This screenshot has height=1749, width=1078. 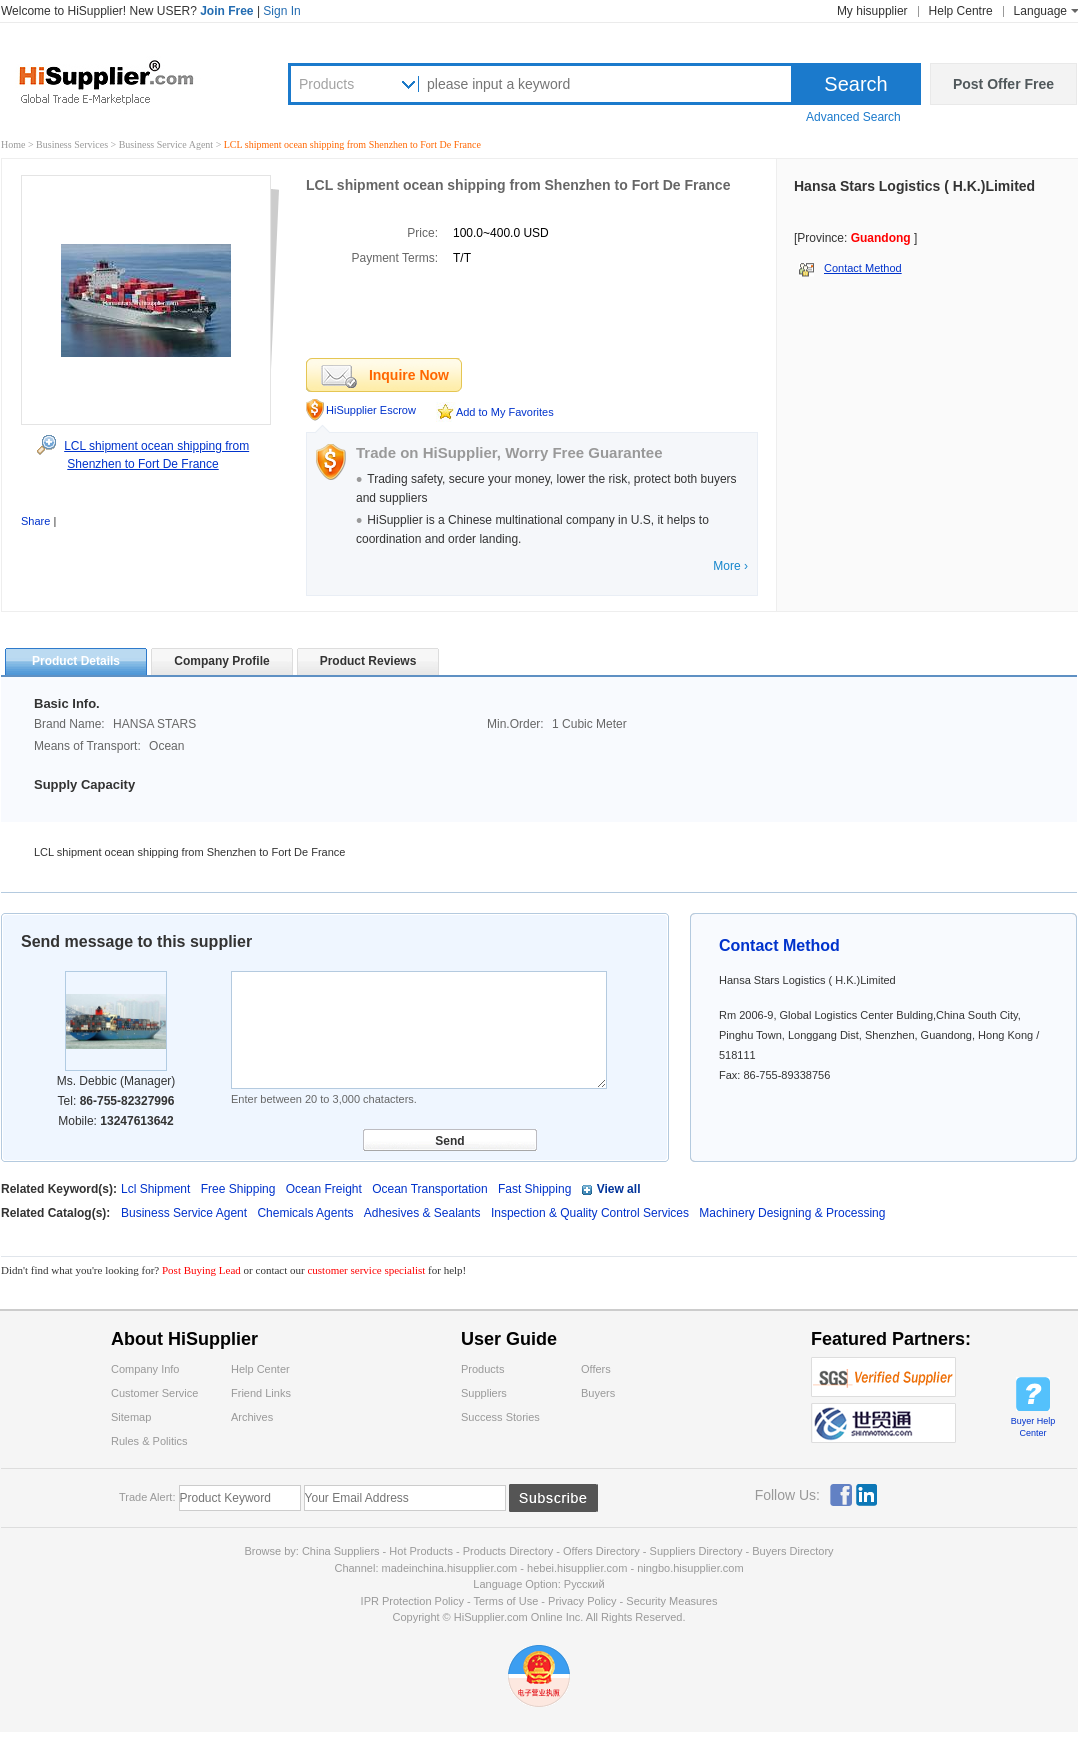 I want to click on Help Center, so click(x=260, y=1369).